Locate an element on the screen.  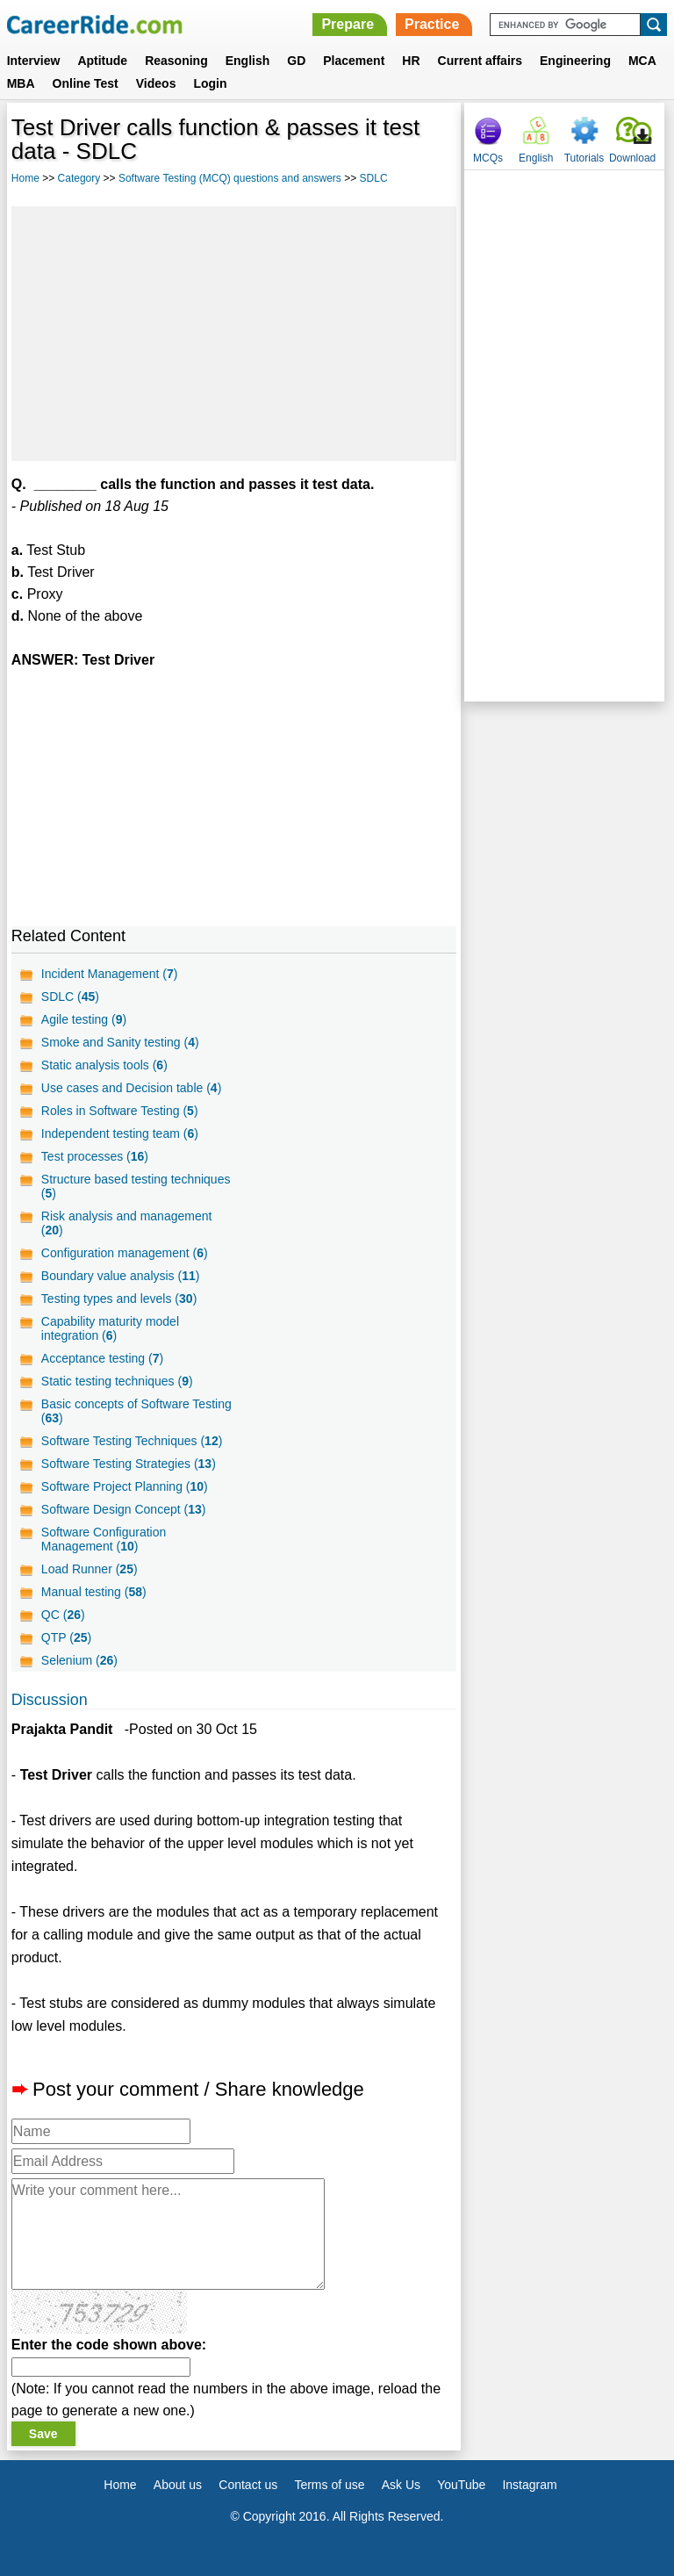
Independent testing team () is located at coordinates (119, 1133).